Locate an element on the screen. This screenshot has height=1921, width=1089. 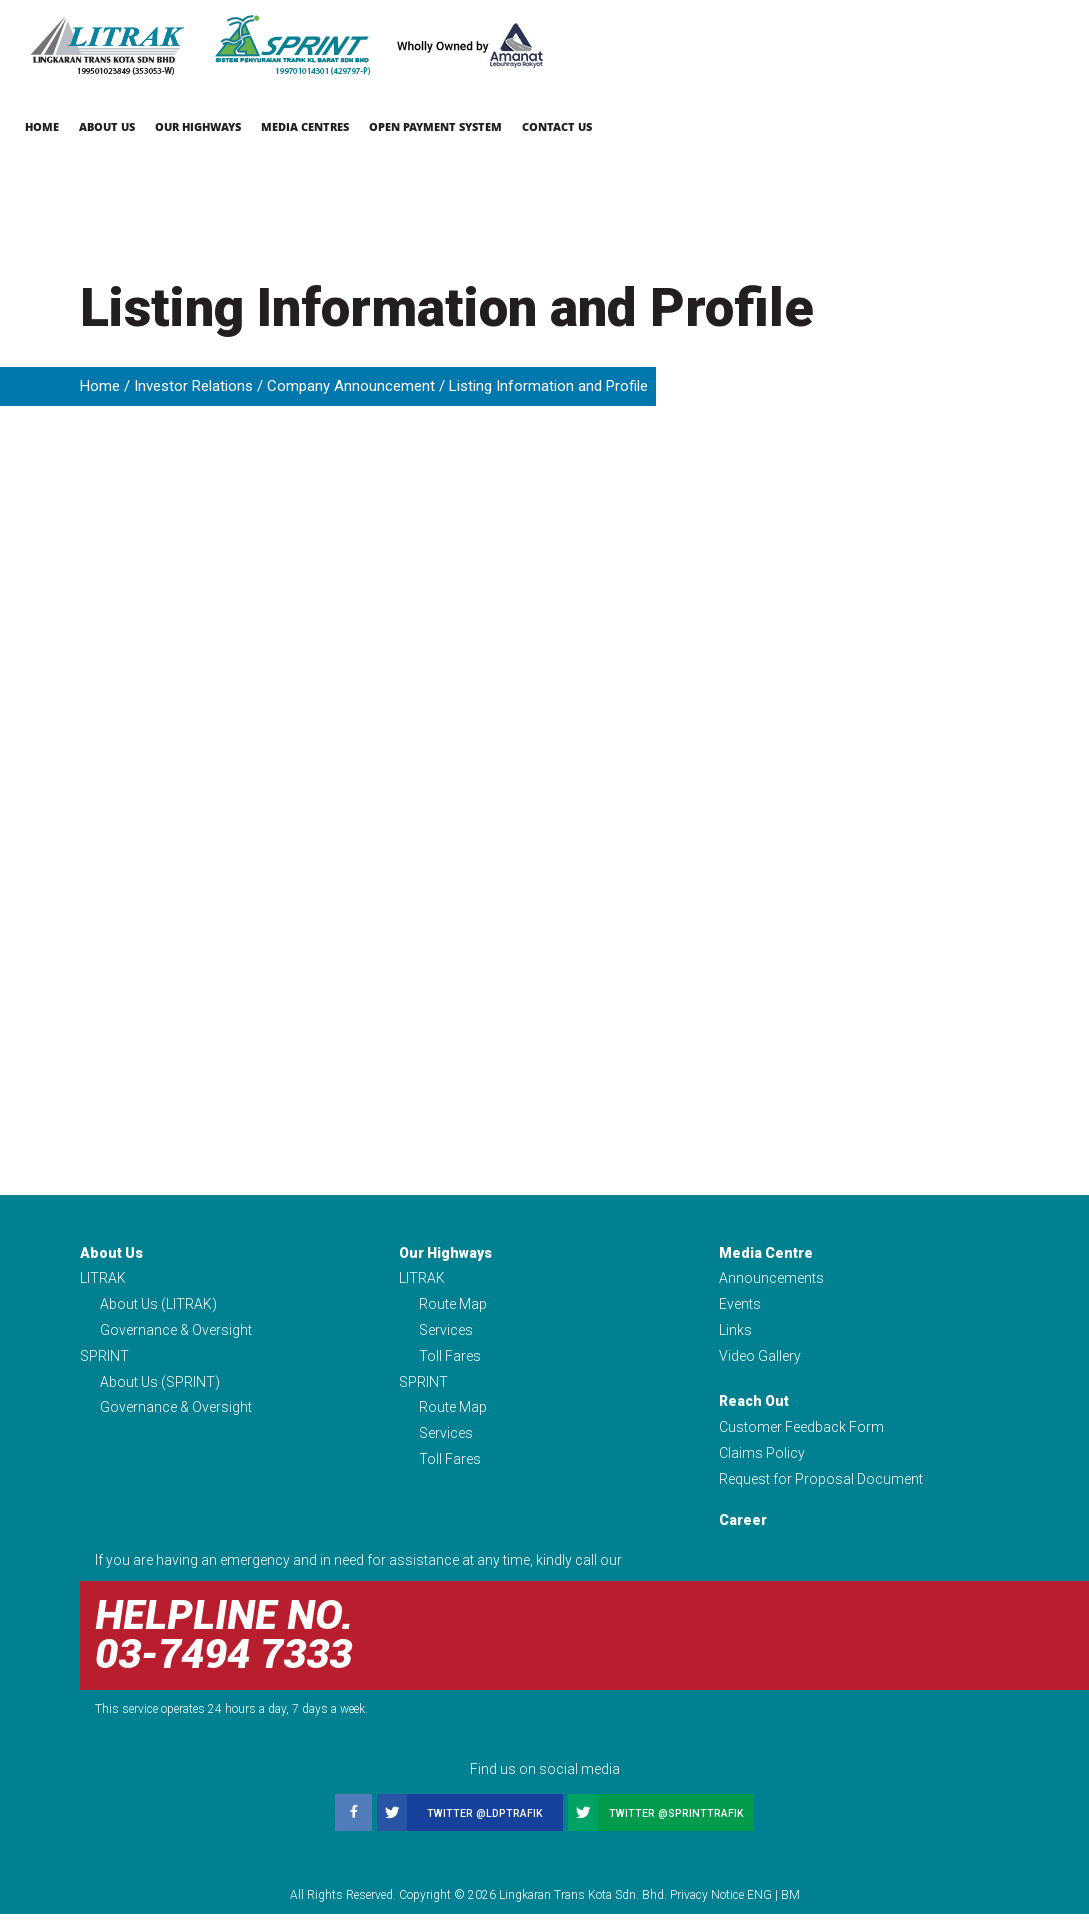
Events is located at coordinates (740, 1306).